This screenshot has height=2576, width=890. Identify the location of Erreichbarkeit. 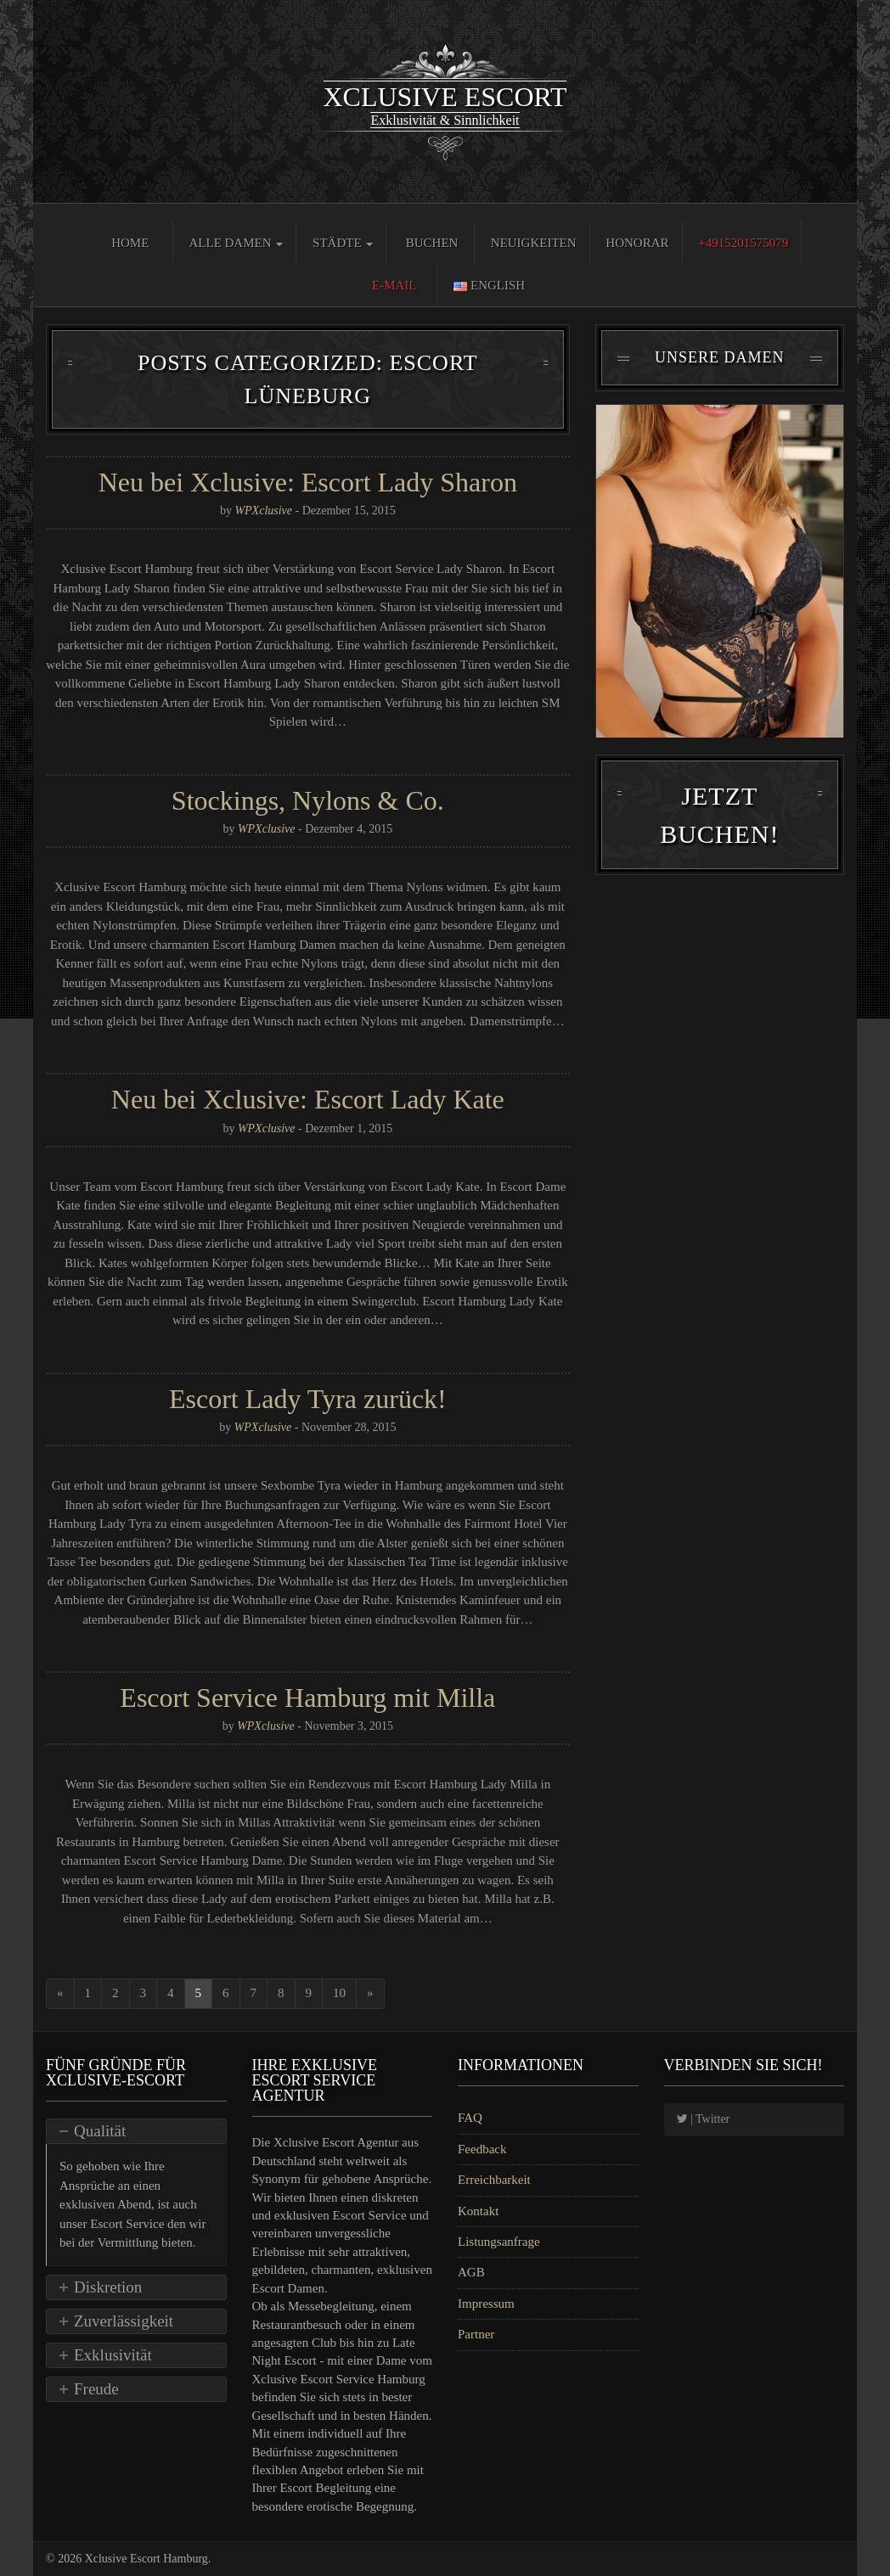
(494, 2179).